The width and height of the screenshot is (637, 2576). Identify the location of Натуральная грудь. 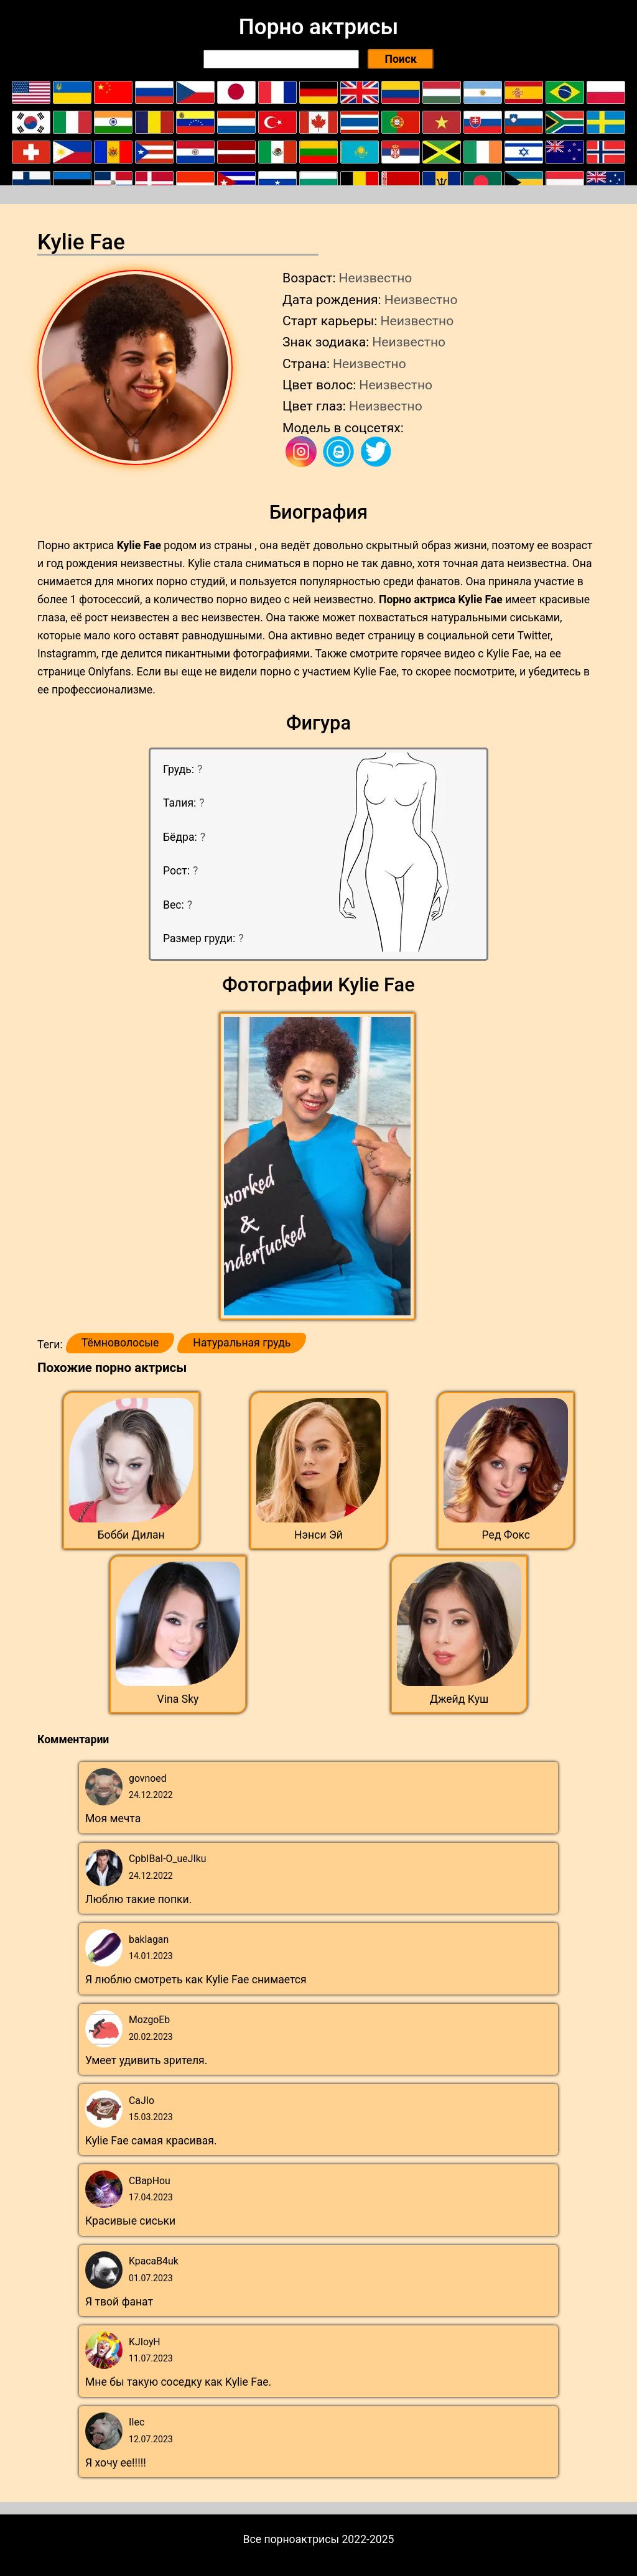
(242, 1343).